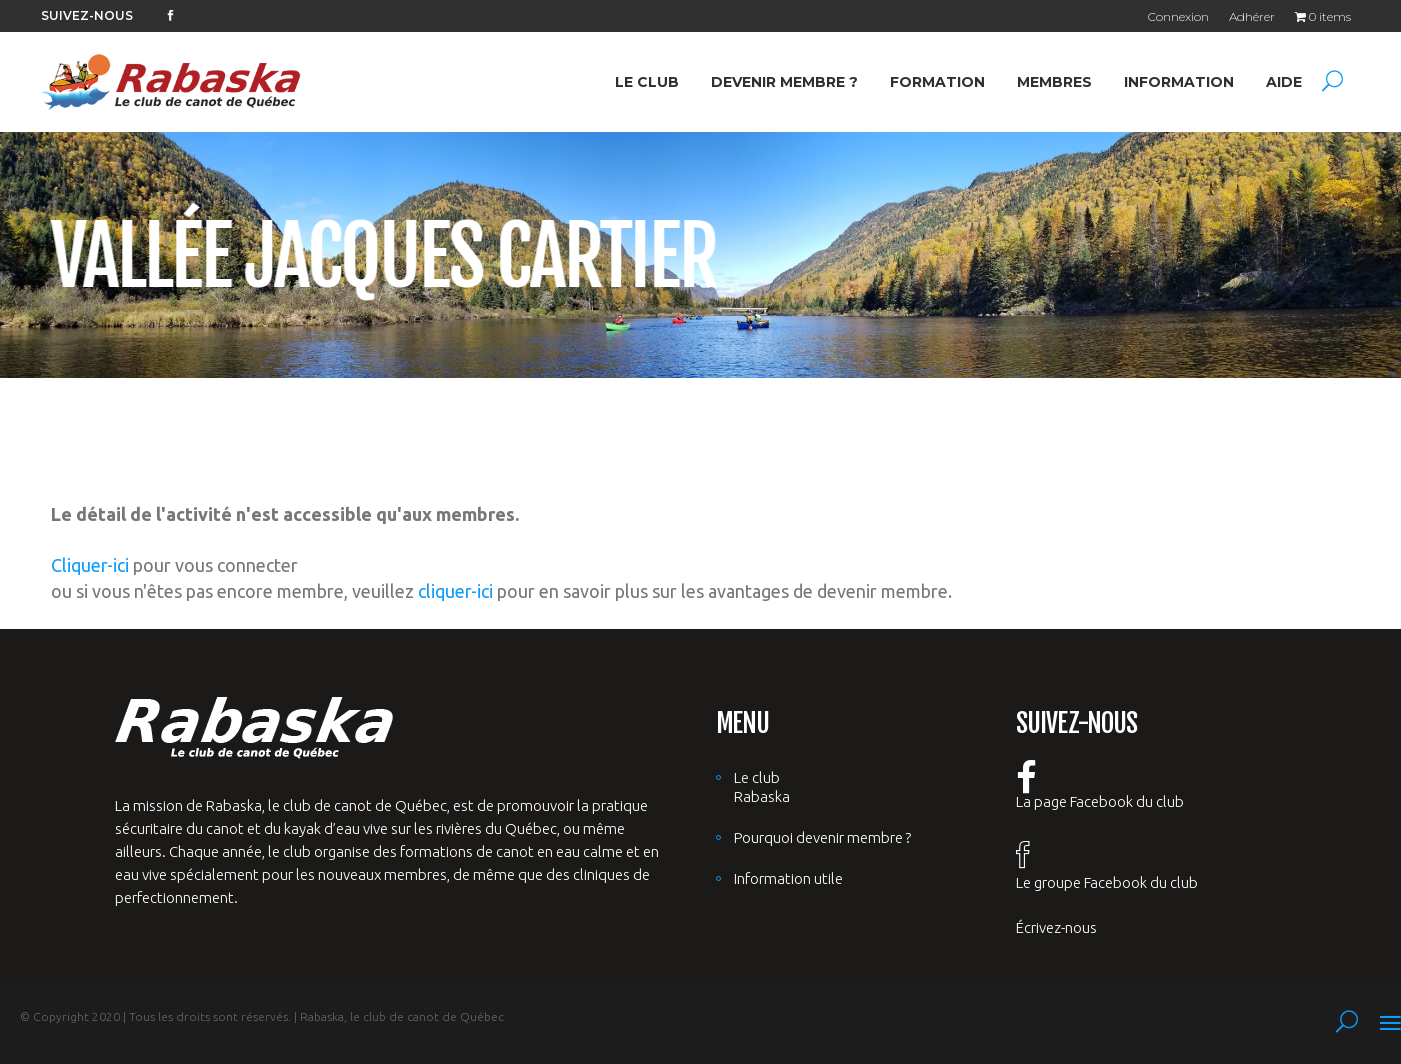 The width and height of the screenshot is (1401, 1064). What do you see at coordinates (90, 565) in the screenshot?
I see `Cliquer-ici` at bounding box center [90, 565].